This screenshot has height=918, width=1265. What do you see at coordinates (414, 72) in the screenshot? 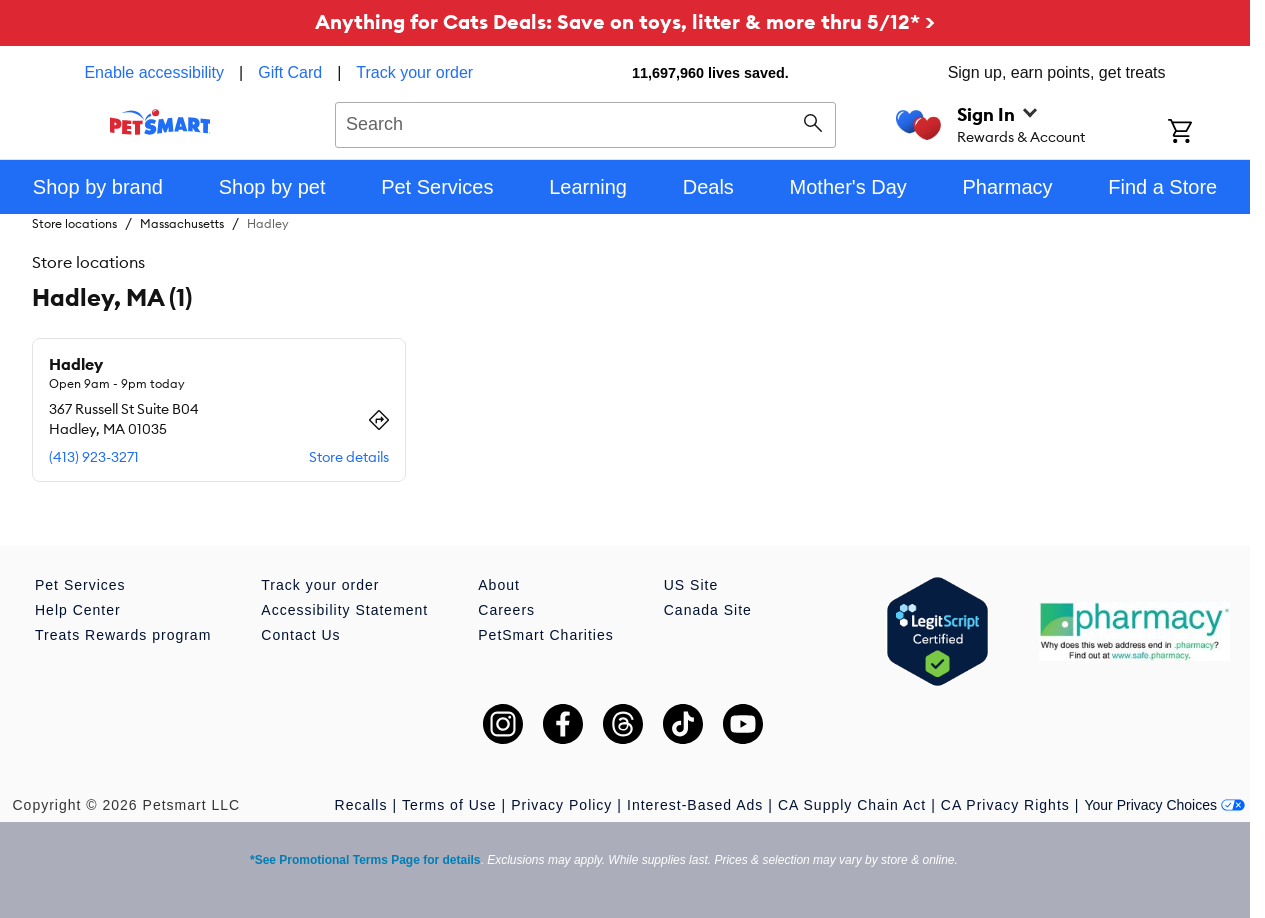
I see `Track your order` at bounding box center [414, 72].